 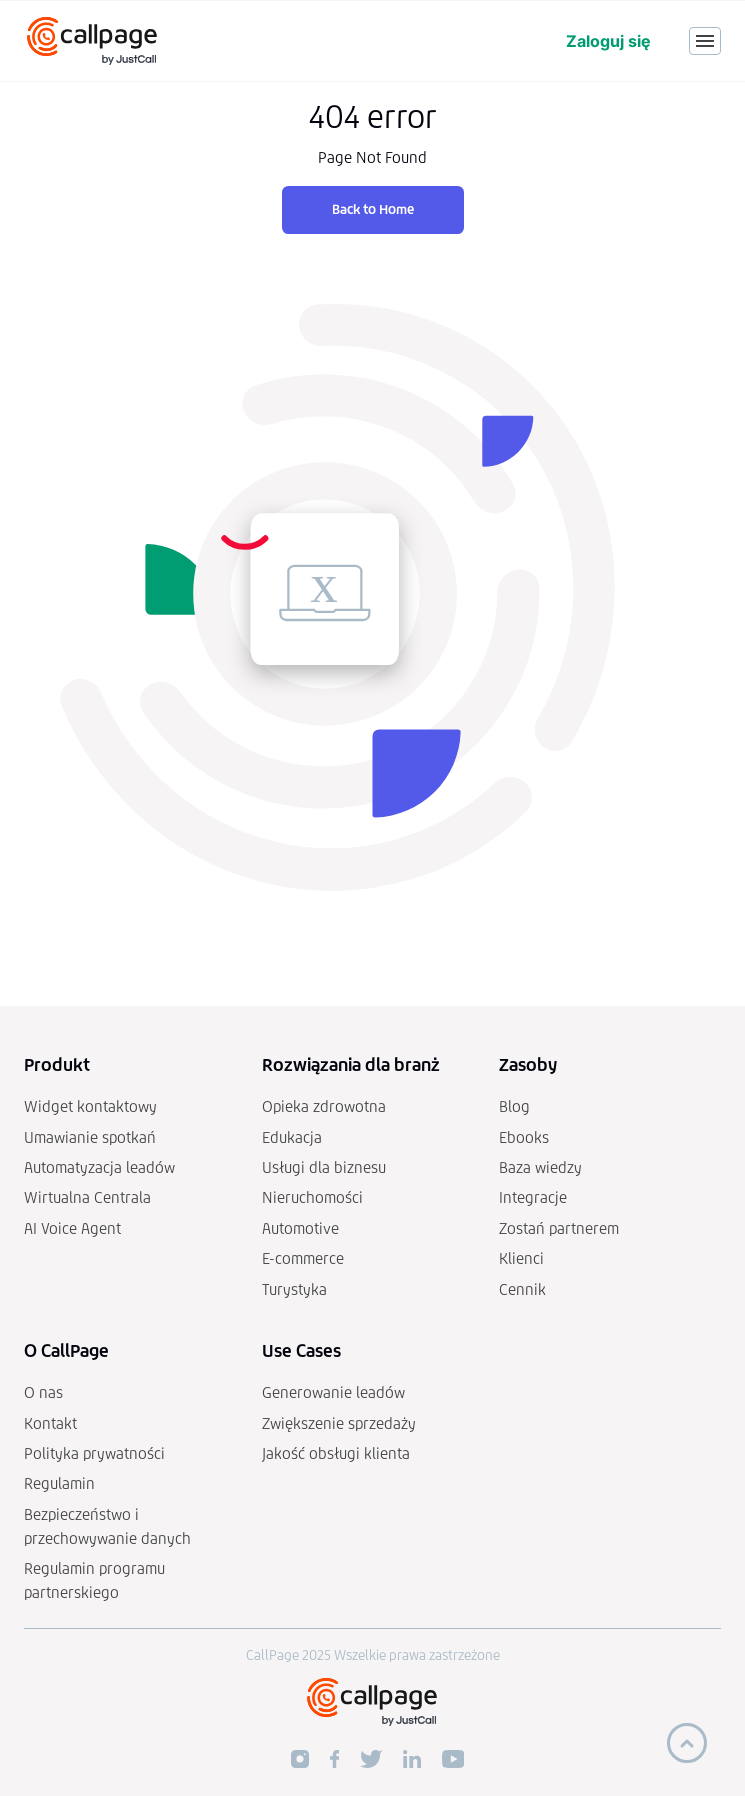 What do you see at coordinates (292, 1137) in the screenshot?
I see `Edukacja` at bounding box center [292, 1137].